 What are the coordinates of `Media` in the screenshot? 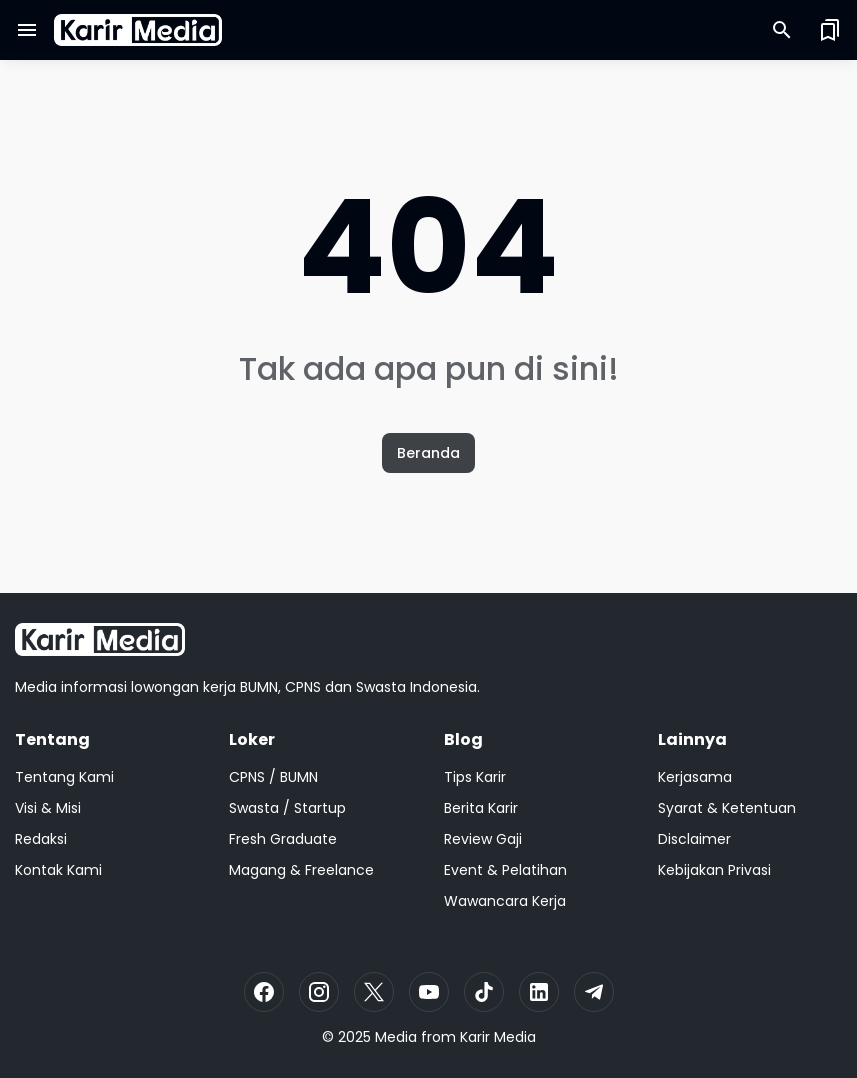 It's located at (396, 1037).